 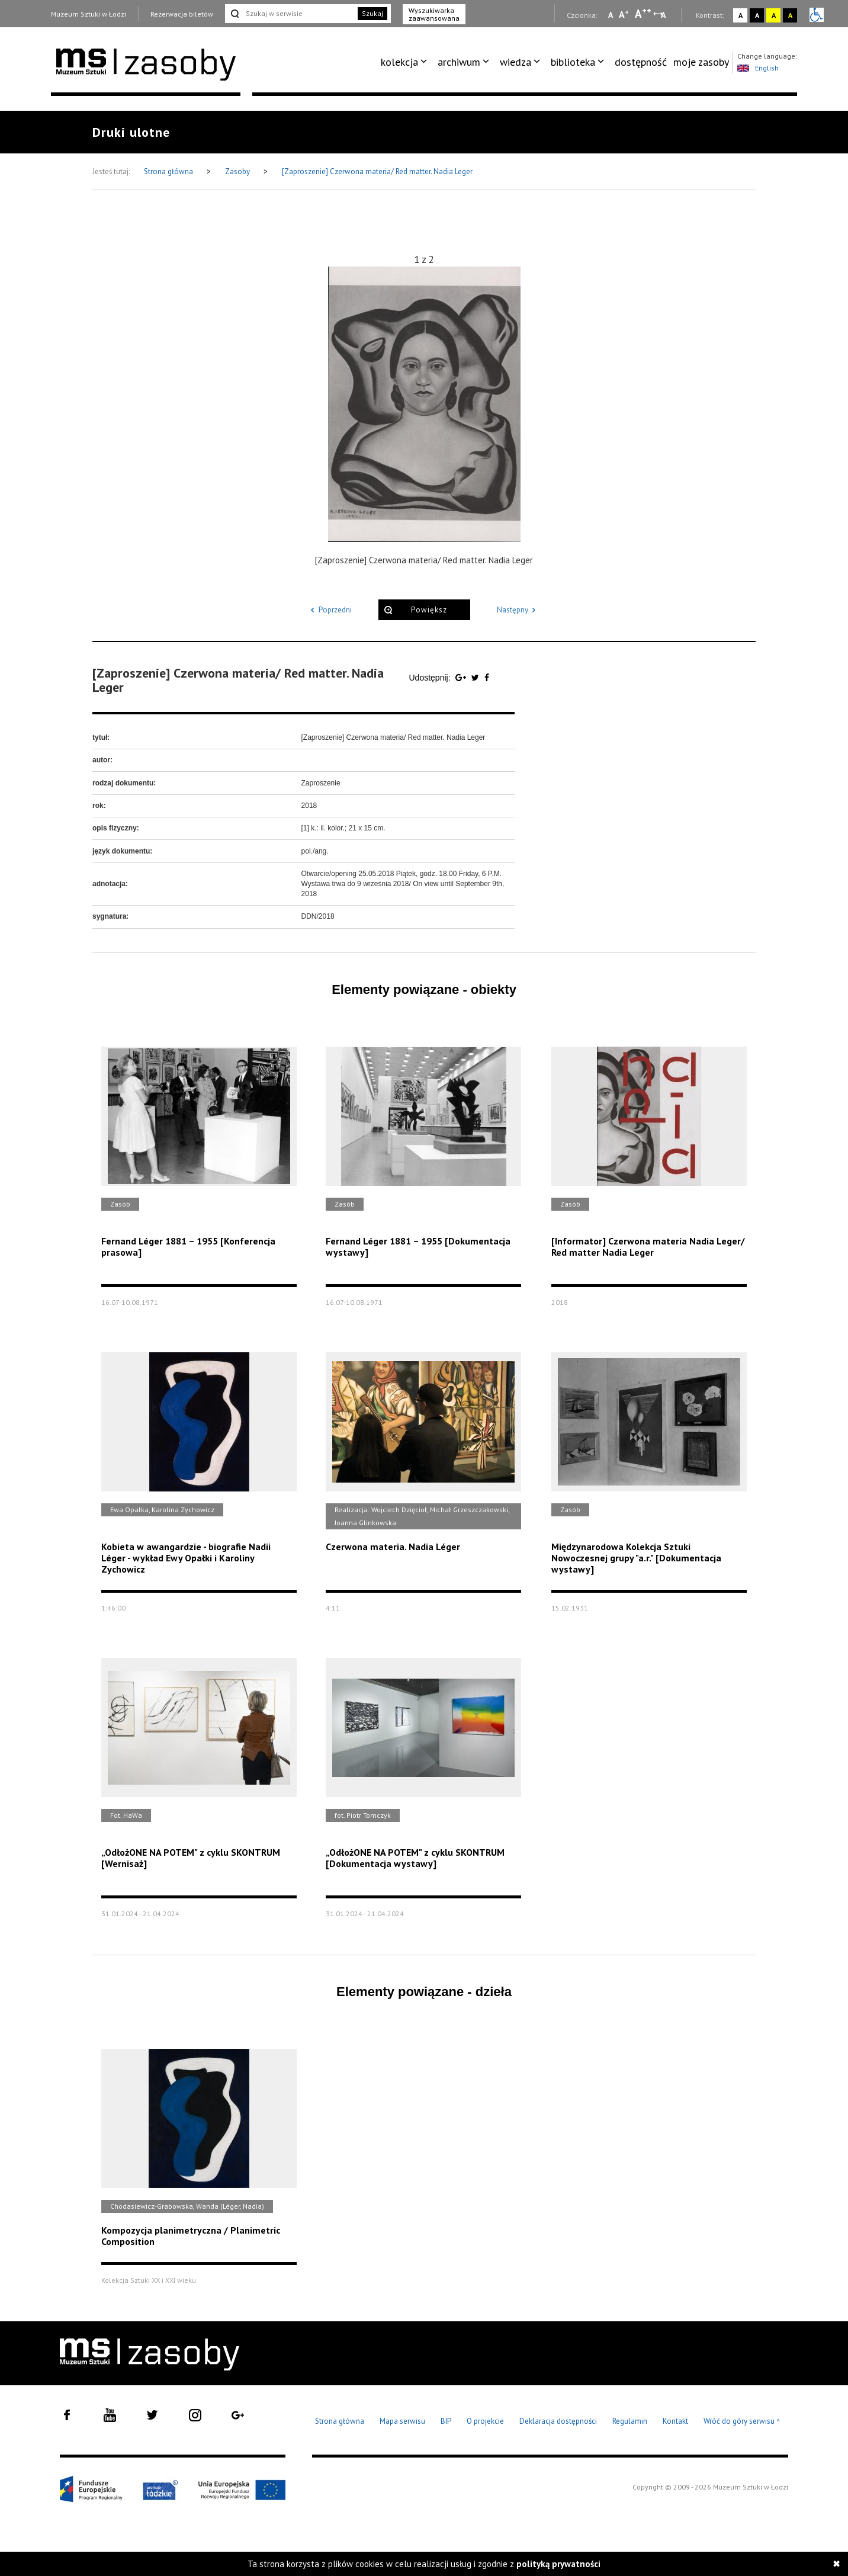 What do you see at coordinates (515, 62) in the screenshot?
I see `wiedza` at bounding box center [515, 62].